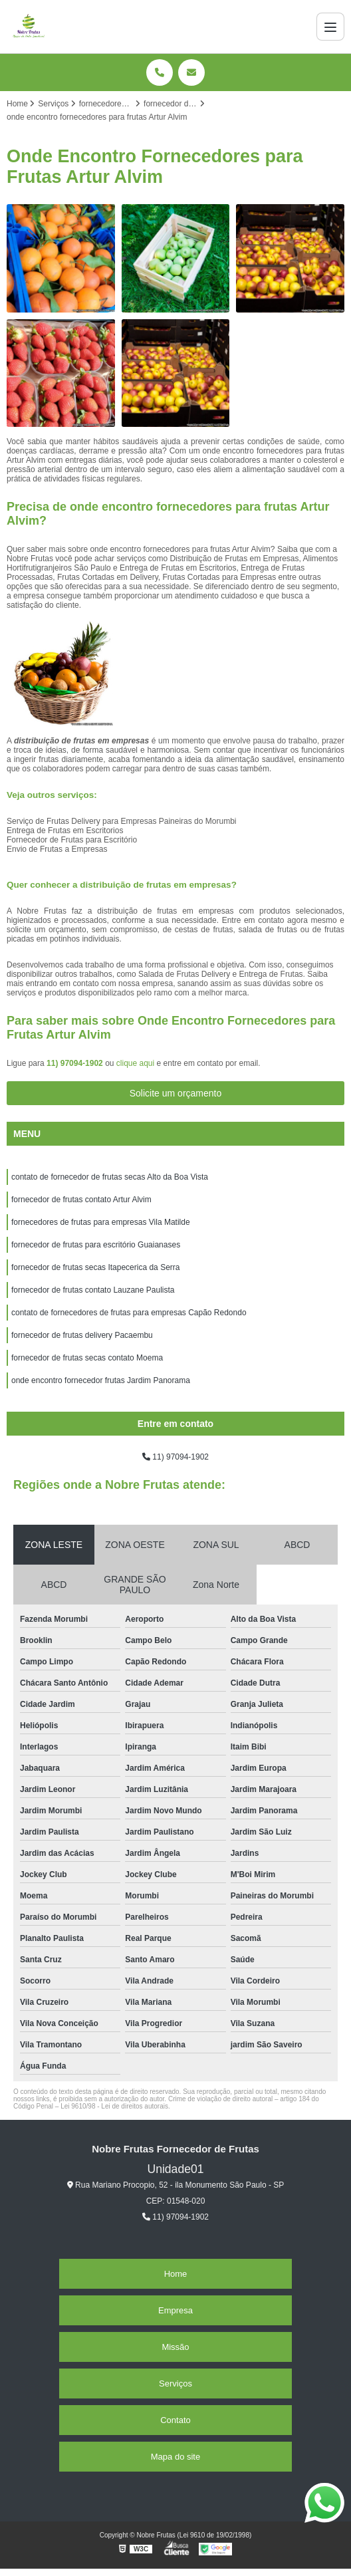 The image size is (351, 2576). Describe the element at coordinates (100, 1222) in the screenshot. I see `fornecedores de frutas para empresas Vila Matilde` at that location.